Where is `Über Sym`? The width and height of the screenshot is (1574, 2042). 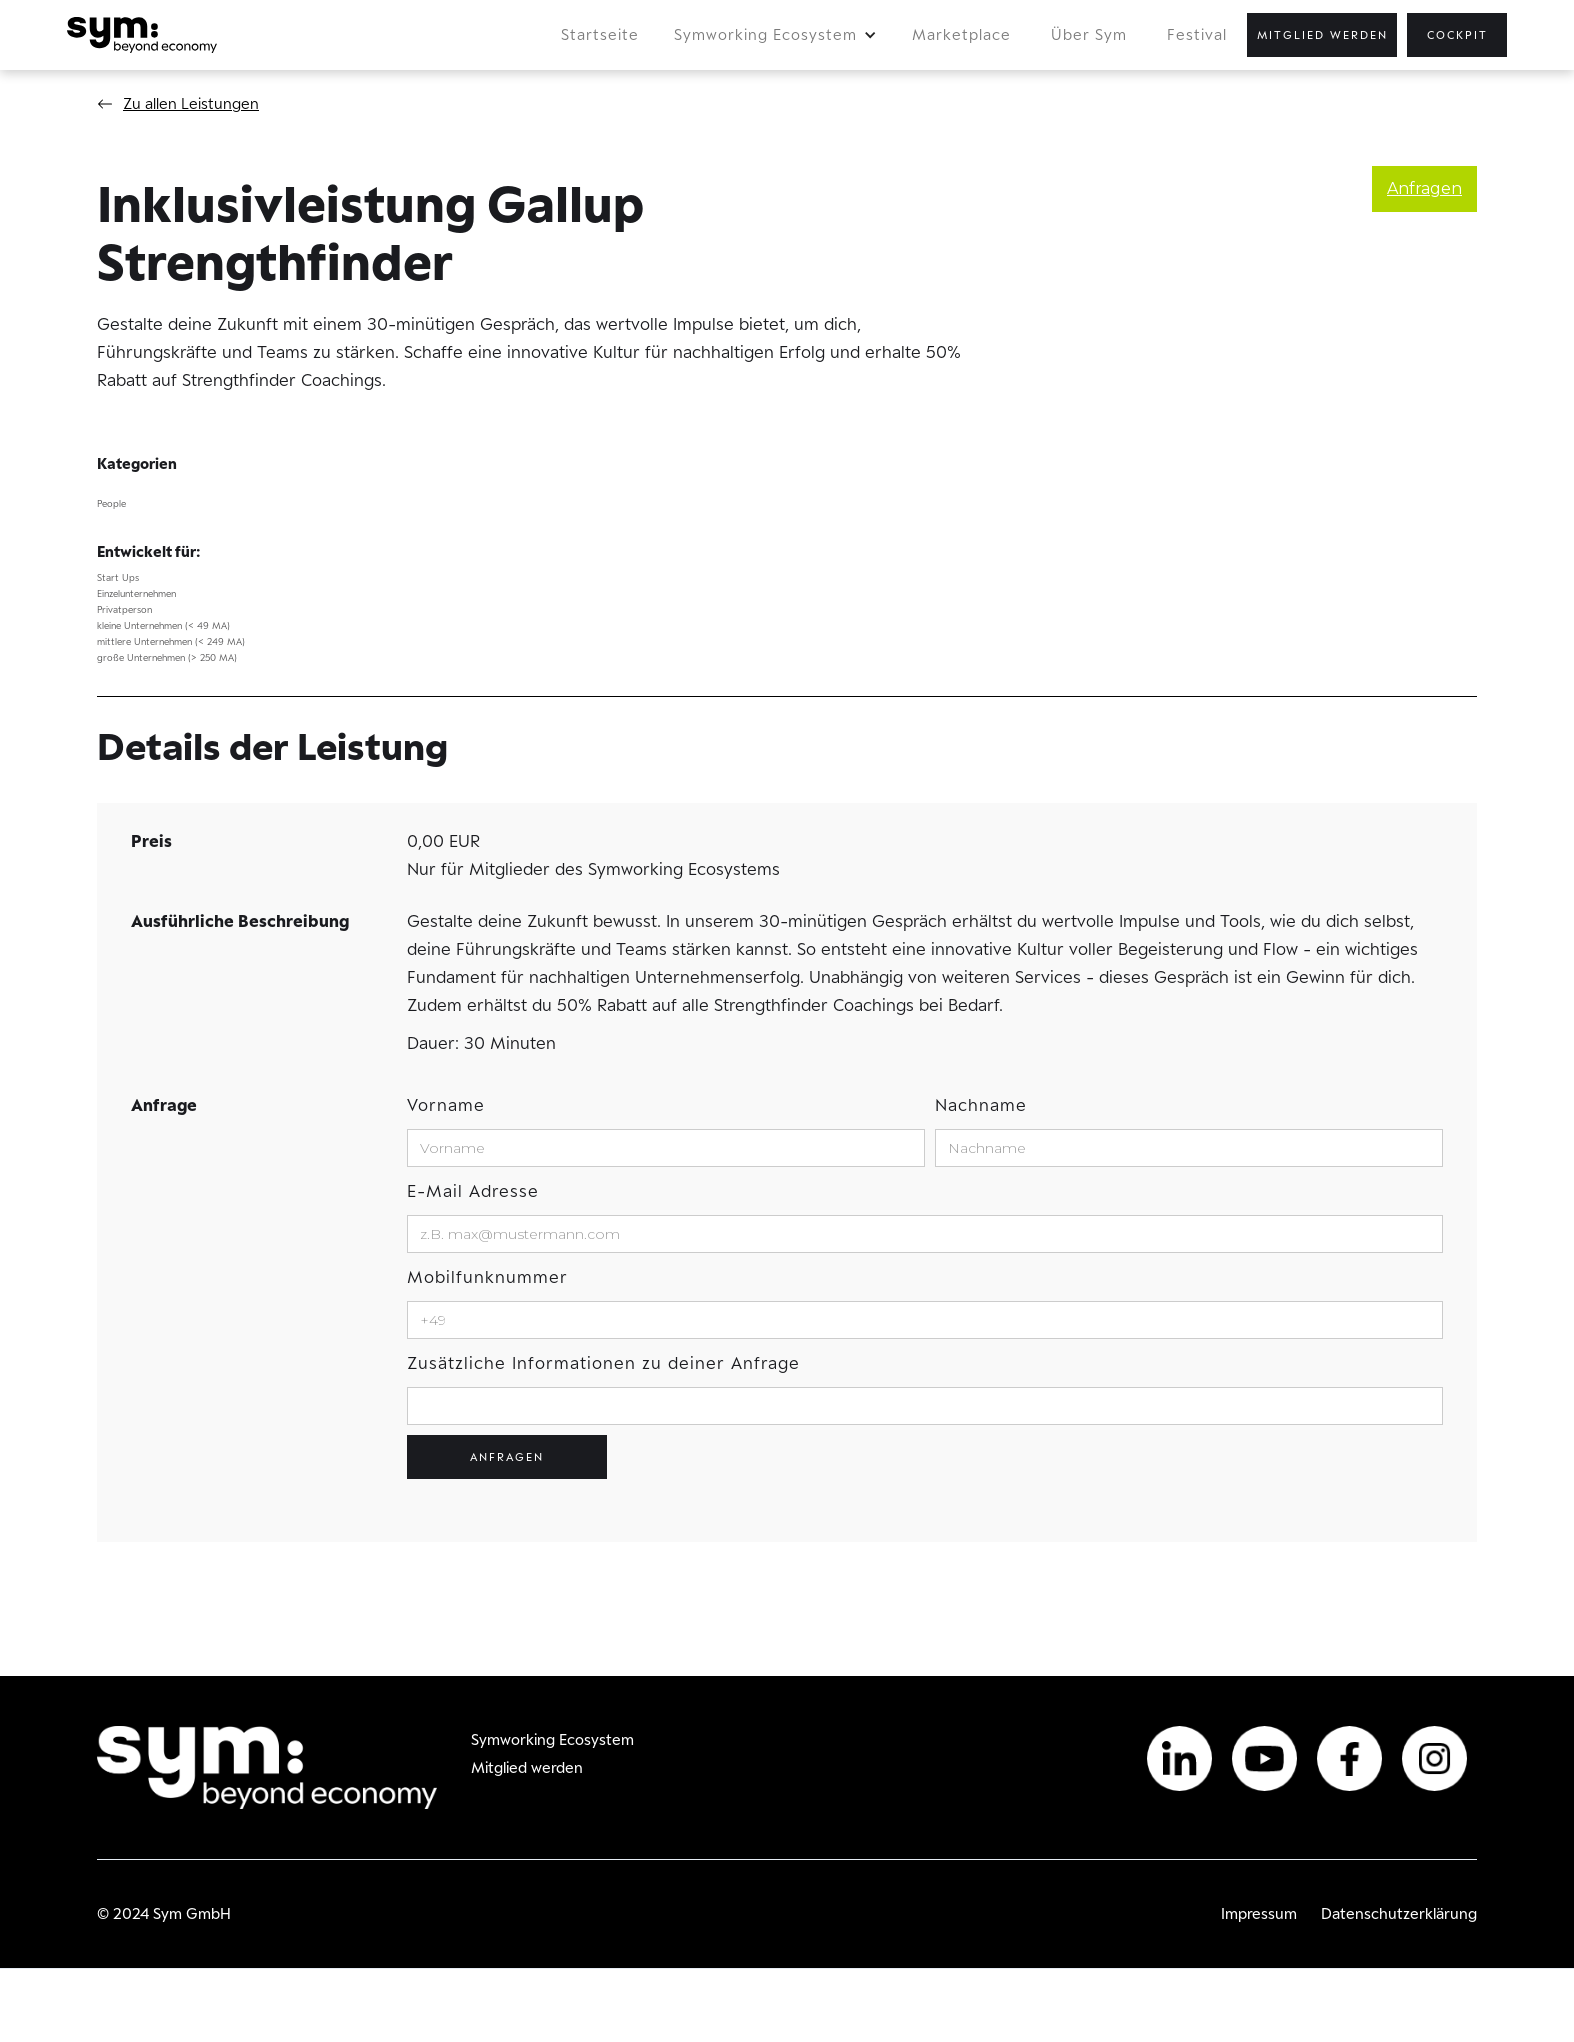
Über Sym is located at coordinates (1089, 34).